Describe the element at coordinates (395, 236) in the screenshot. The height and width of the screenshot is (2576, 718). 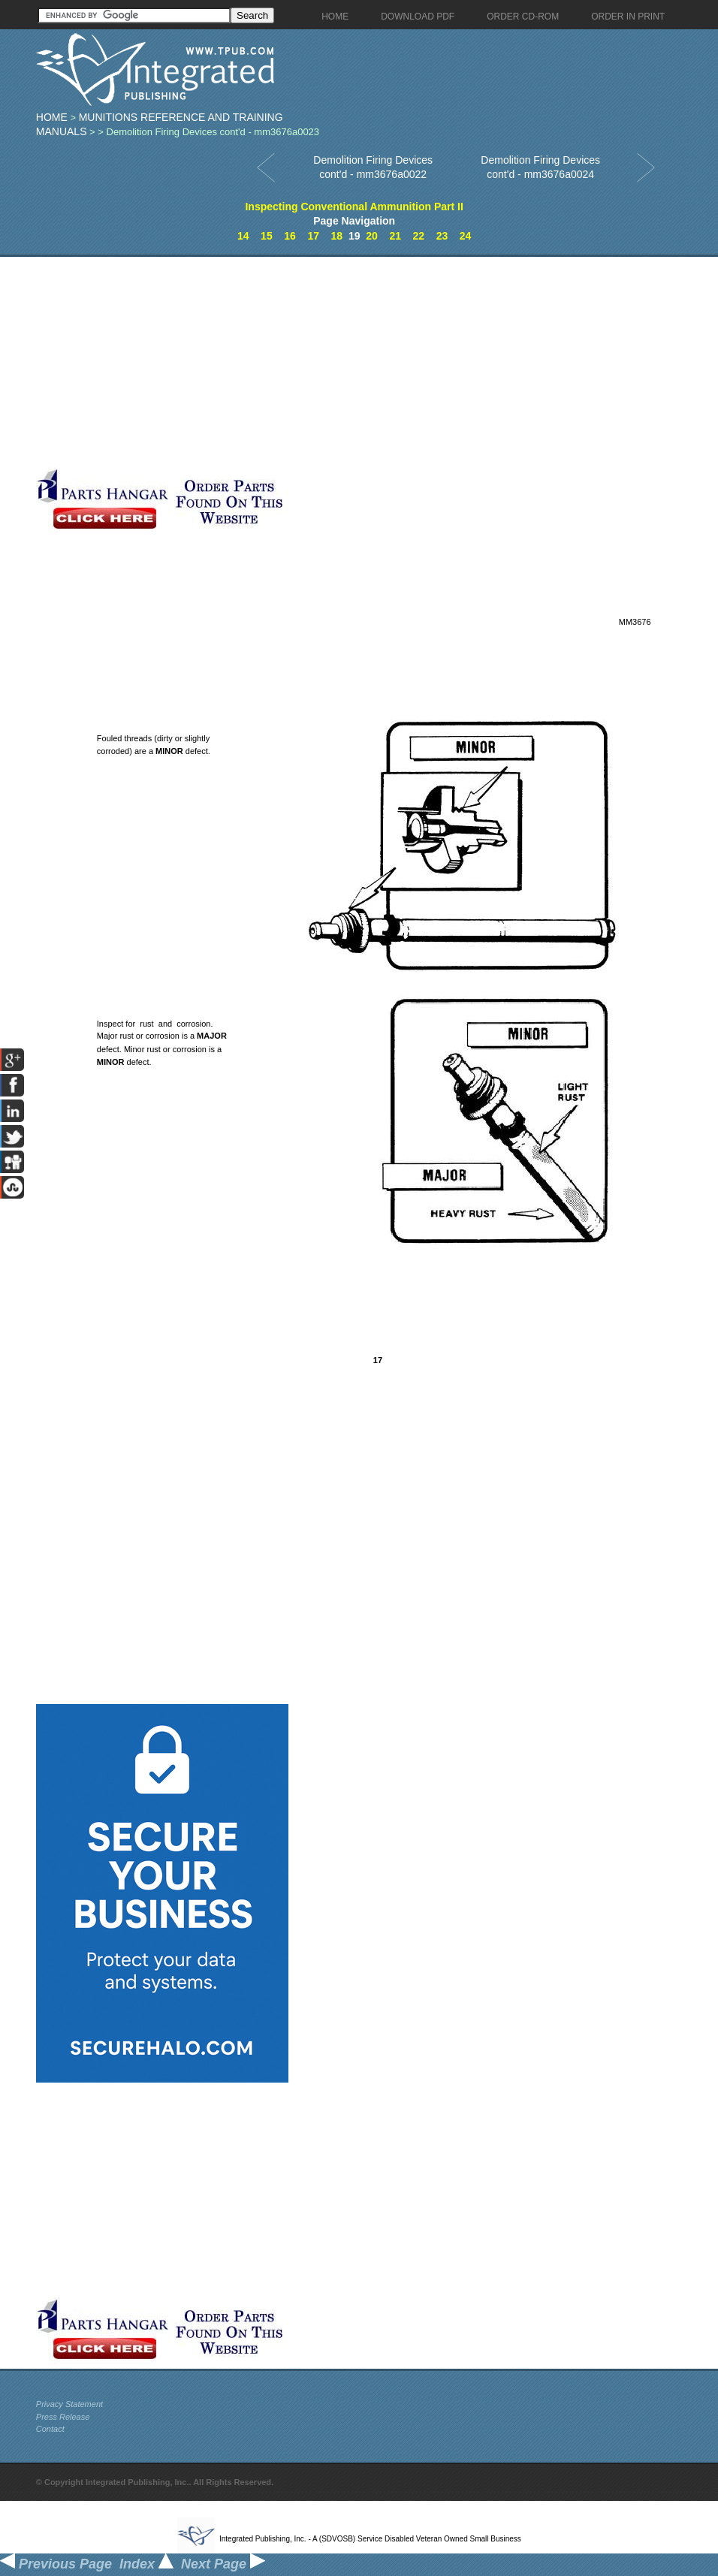
I see `21` at that location.